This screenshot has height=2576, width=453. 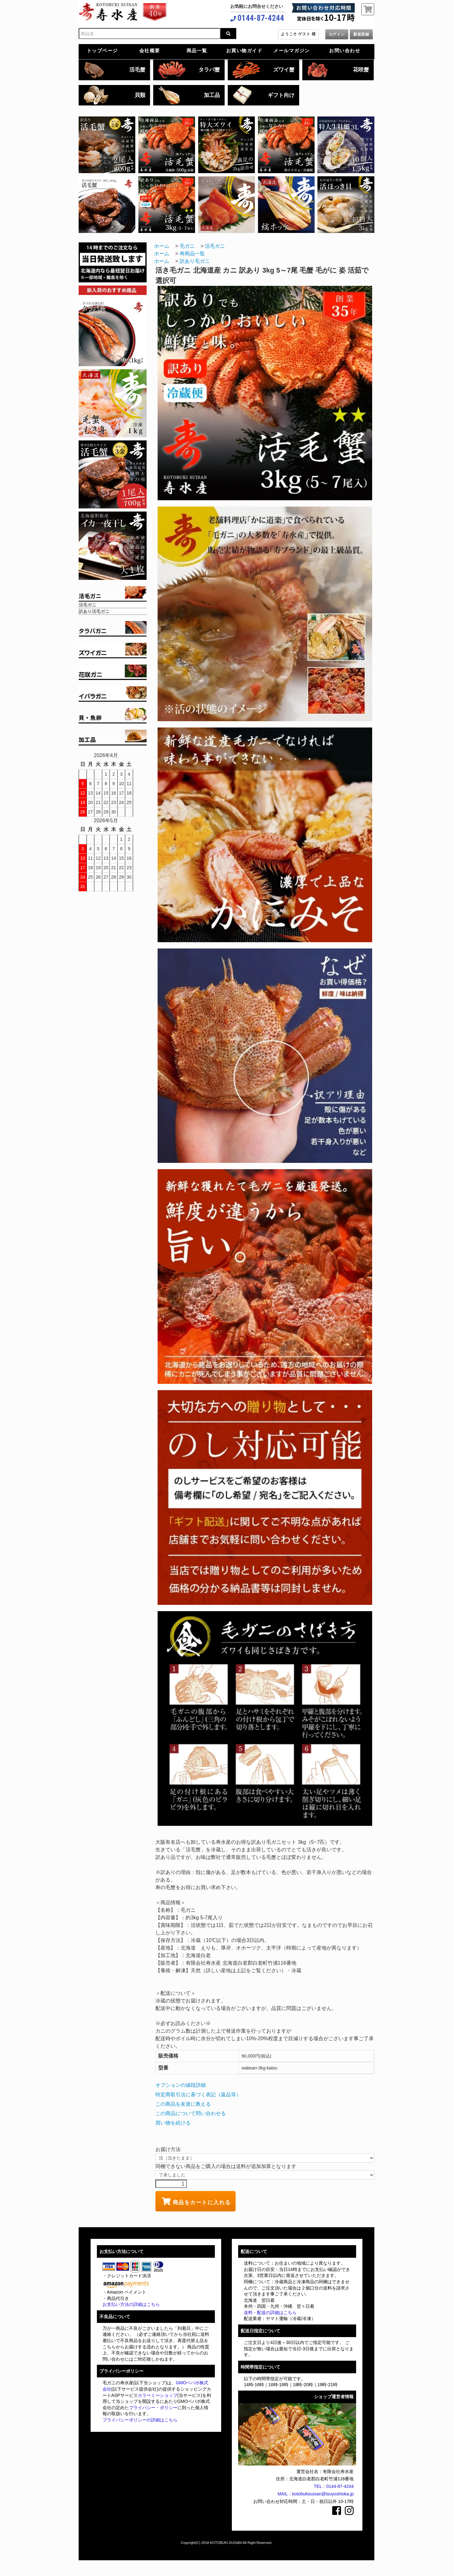 What do you see at coordinates (137, 70) in the screenshot?
I see `活毛蟹` at bounding box center [137, 70].